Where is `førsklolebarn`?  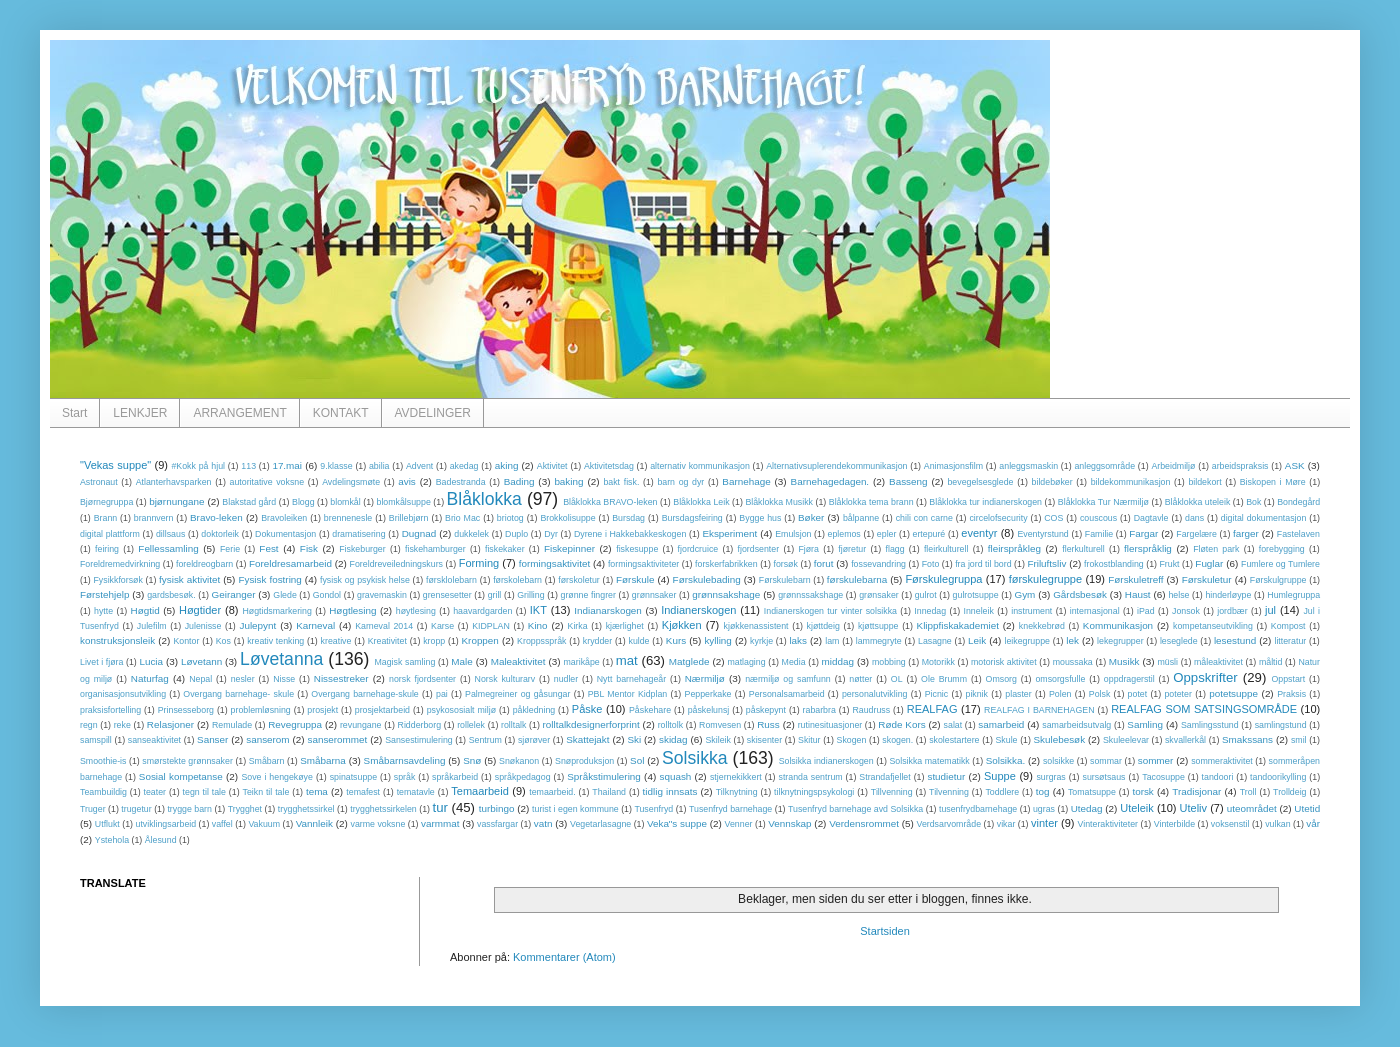 førsklolebarn is located at coordinates (451, 580).